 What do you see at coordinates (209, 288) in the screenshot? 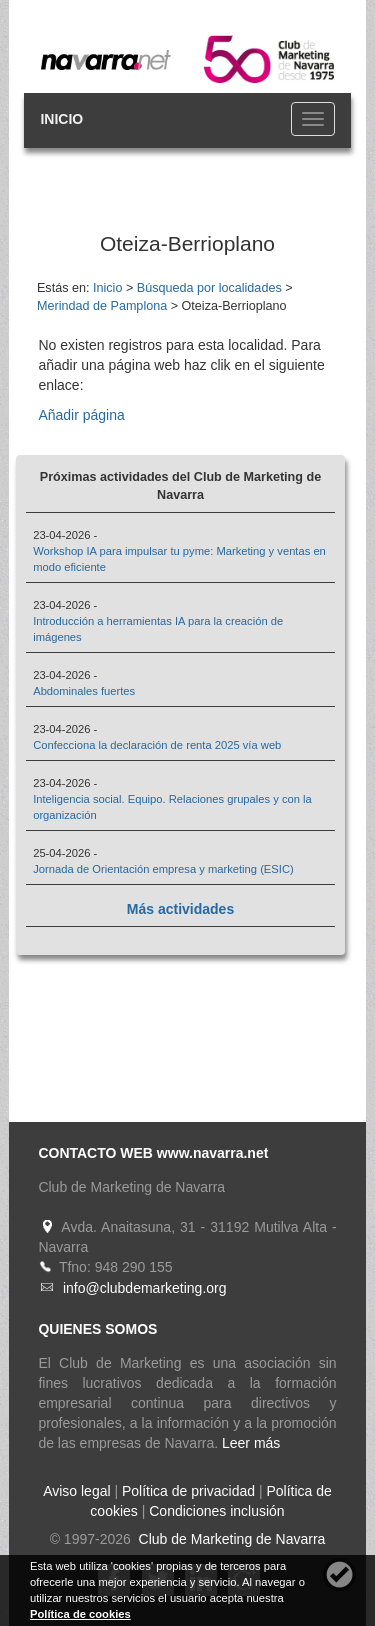
I see `Búsqueda por localidades` at bounding box center [209, 288].